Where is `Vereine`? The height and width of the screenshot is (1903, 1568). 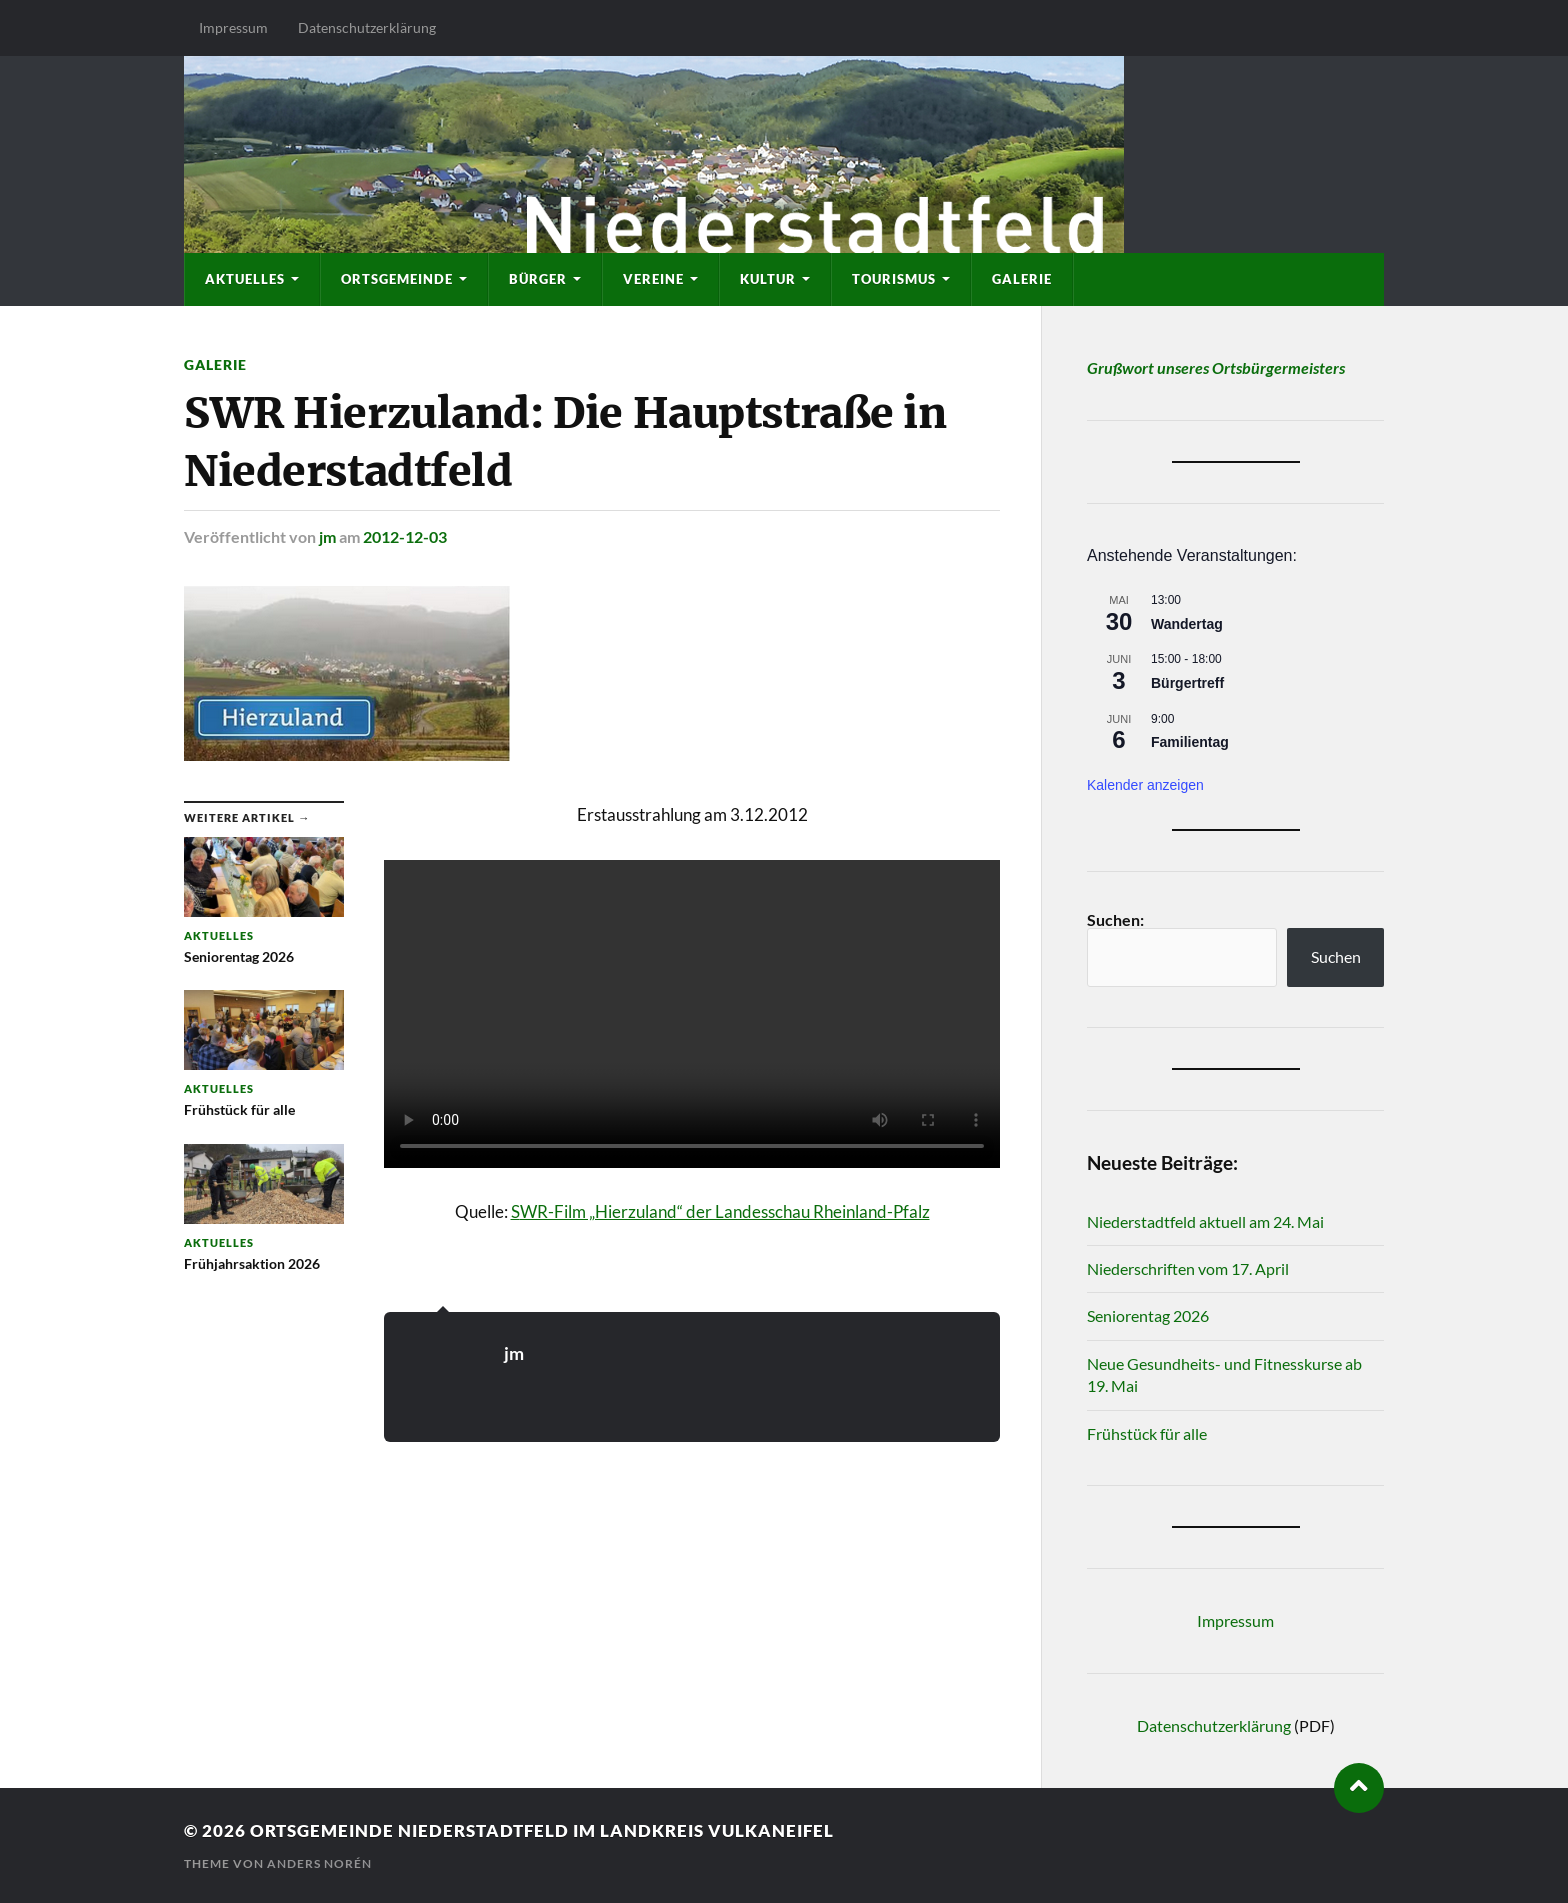 Vereine is located at coordinates (653, 279).